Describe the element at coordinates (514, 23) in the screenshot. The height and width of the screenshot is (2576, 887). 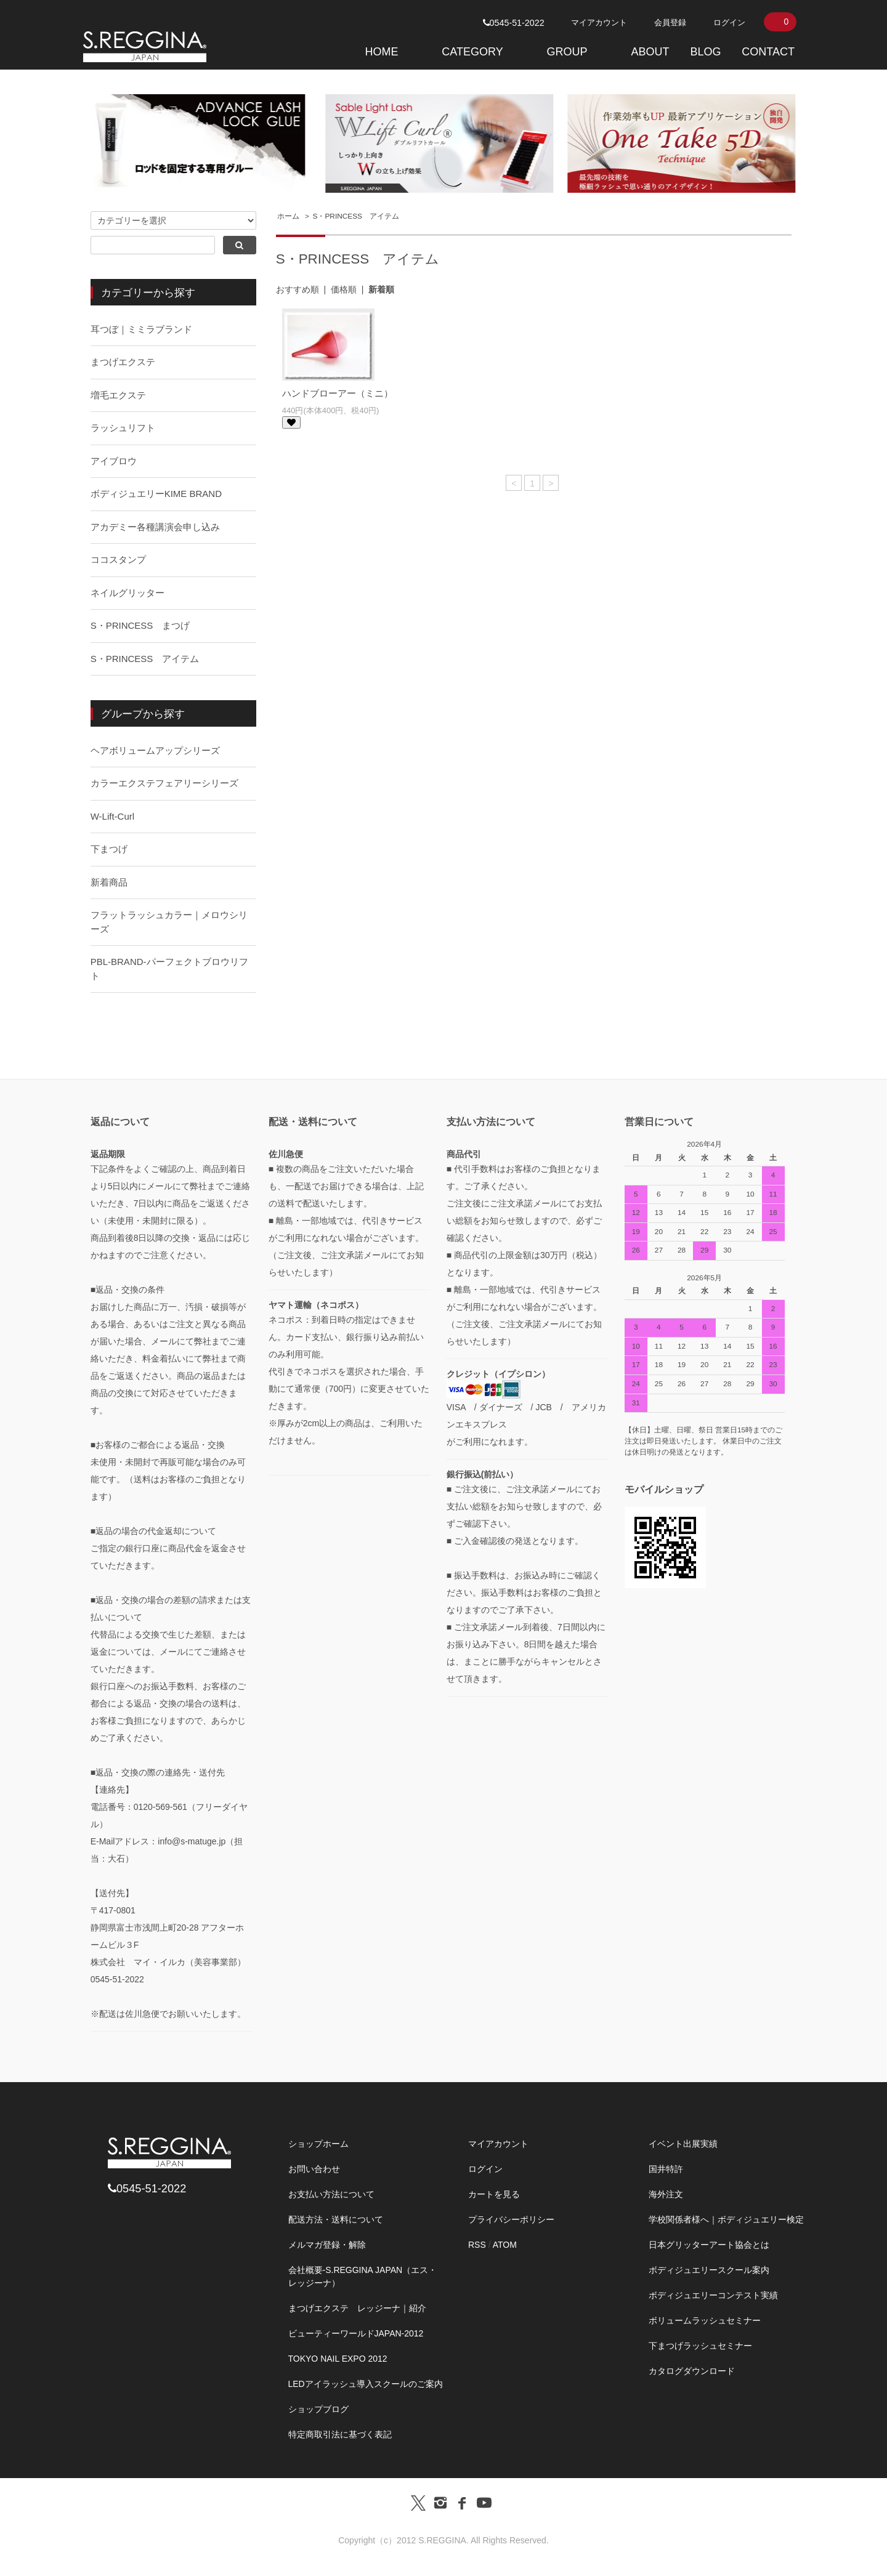
I see `0545-51-2022` at that location.